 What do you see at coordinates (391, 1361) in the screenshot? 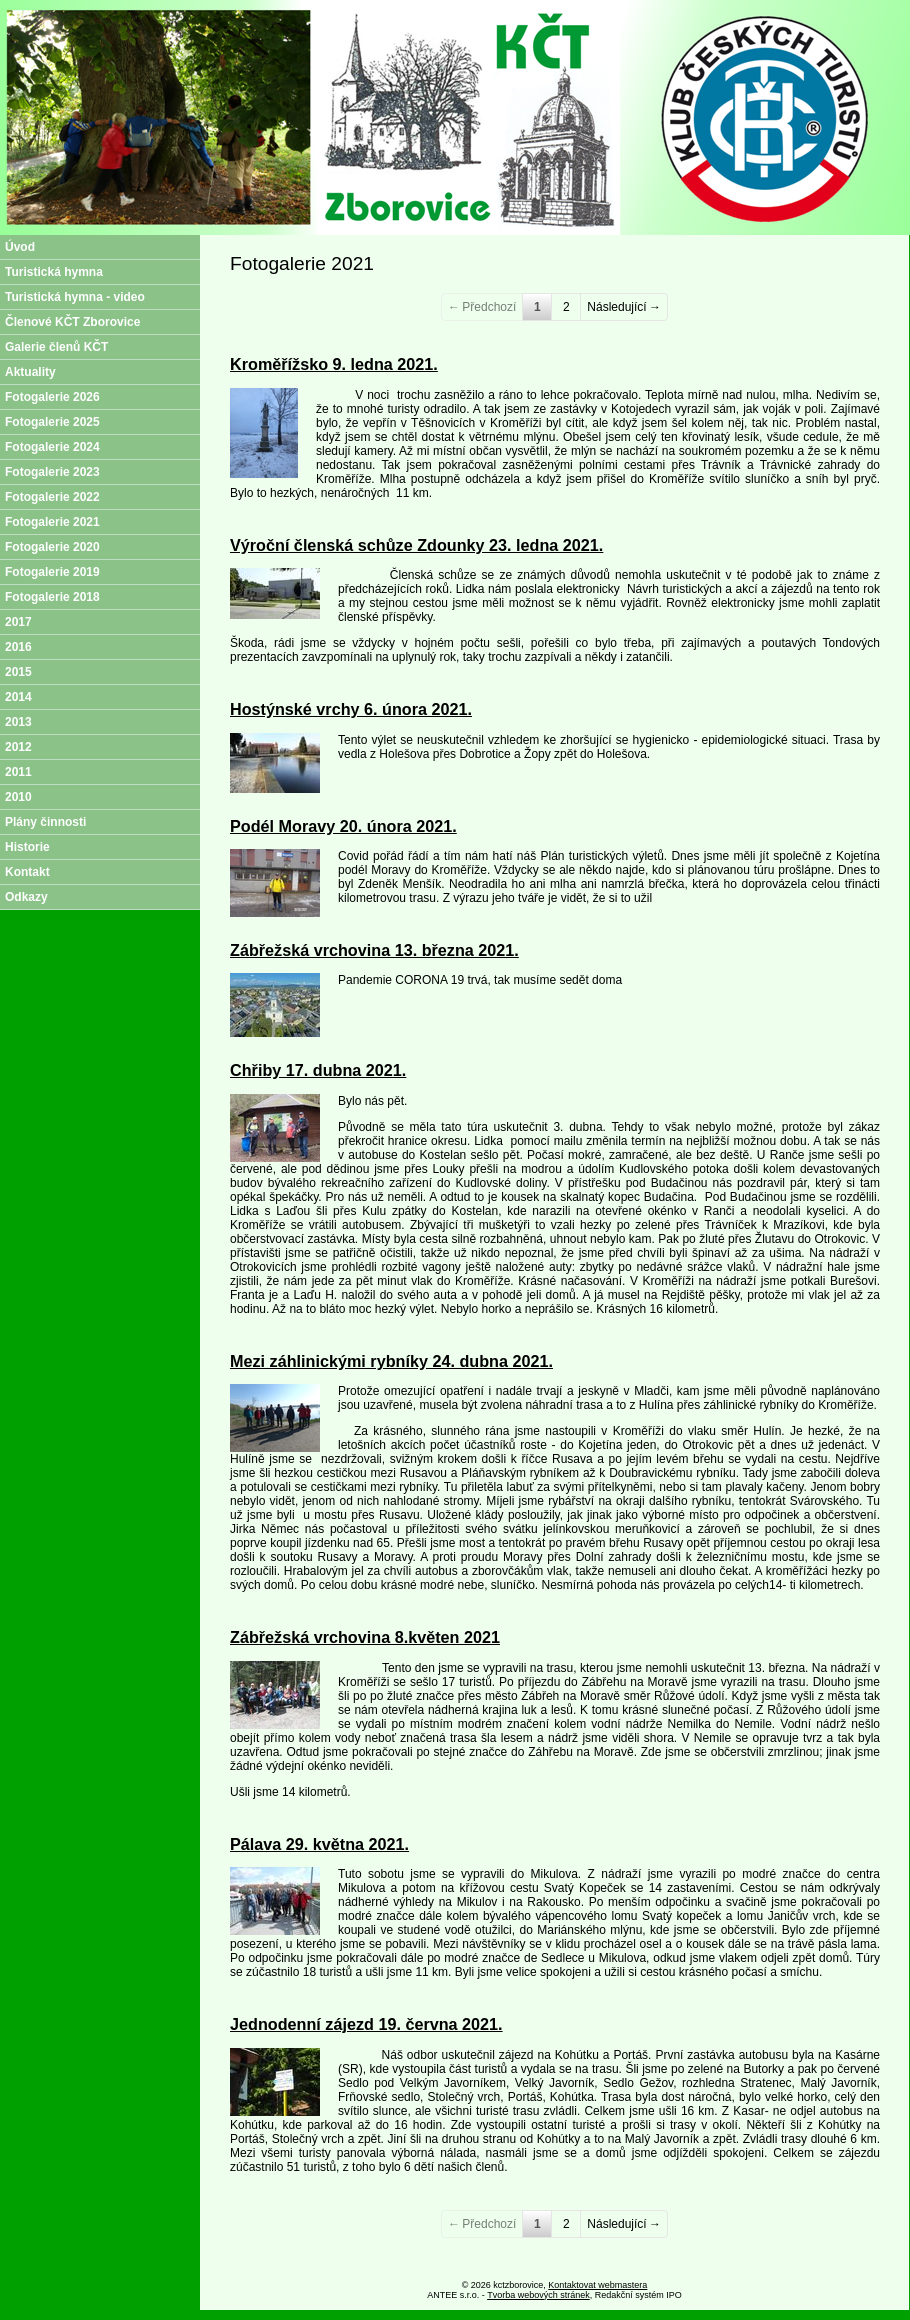
I see `Mezi záhlinickými rybníky 24. dubna 2021.` at bounding box center [391, 1361].